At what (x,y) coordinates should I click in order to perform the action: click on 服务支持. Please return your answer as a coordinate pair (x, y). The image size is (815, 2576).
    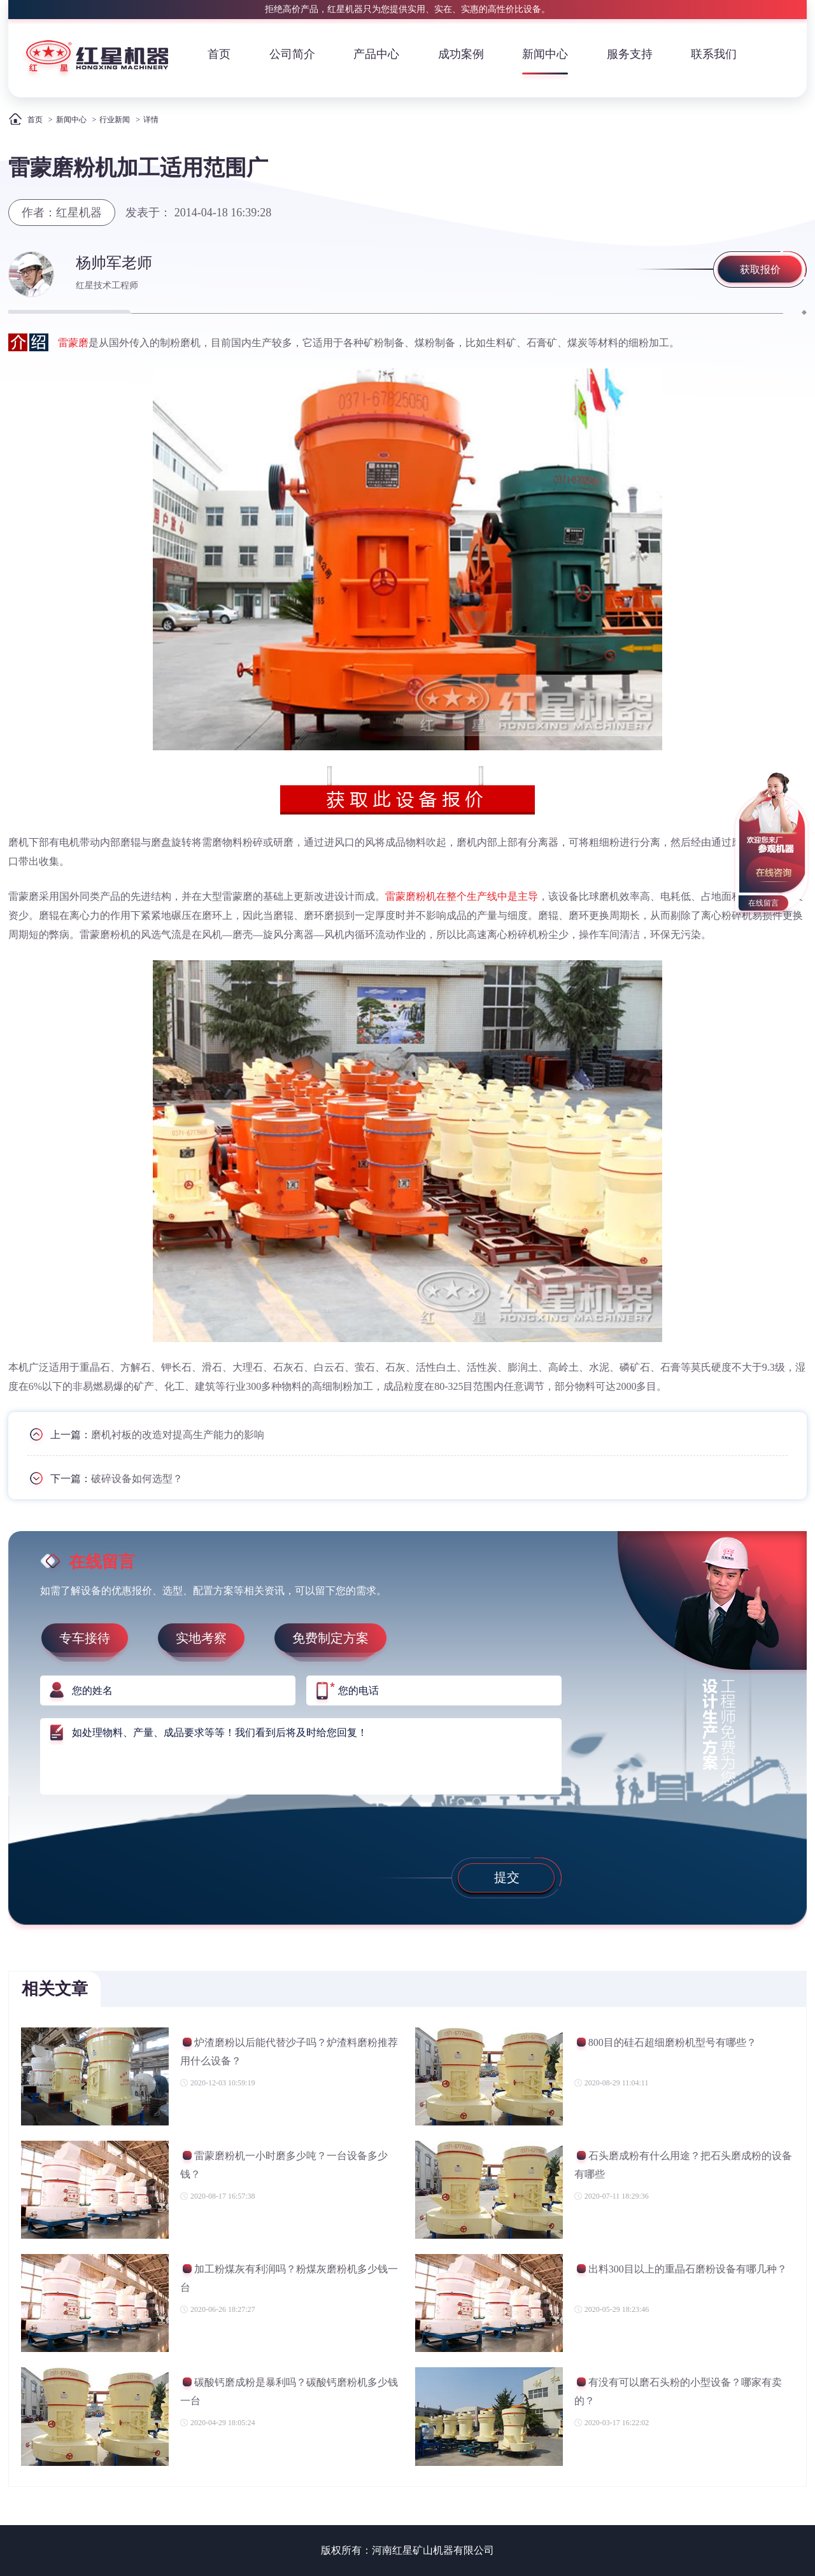
    Looking at the image, I should click on (630, 54).